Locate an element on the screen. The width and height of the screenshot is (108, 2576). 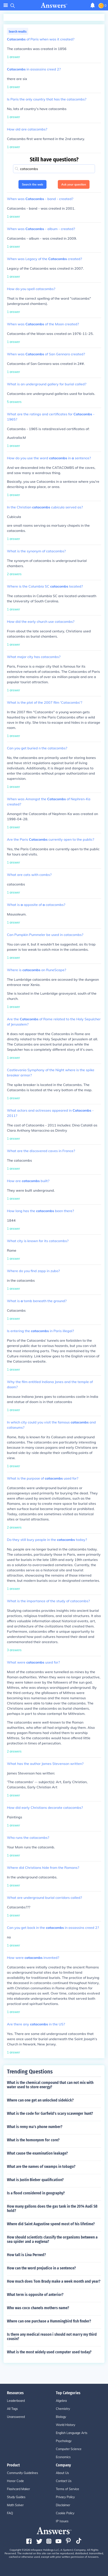
What are the names of swamps in tobago? is located at coordinates (41, 2166).